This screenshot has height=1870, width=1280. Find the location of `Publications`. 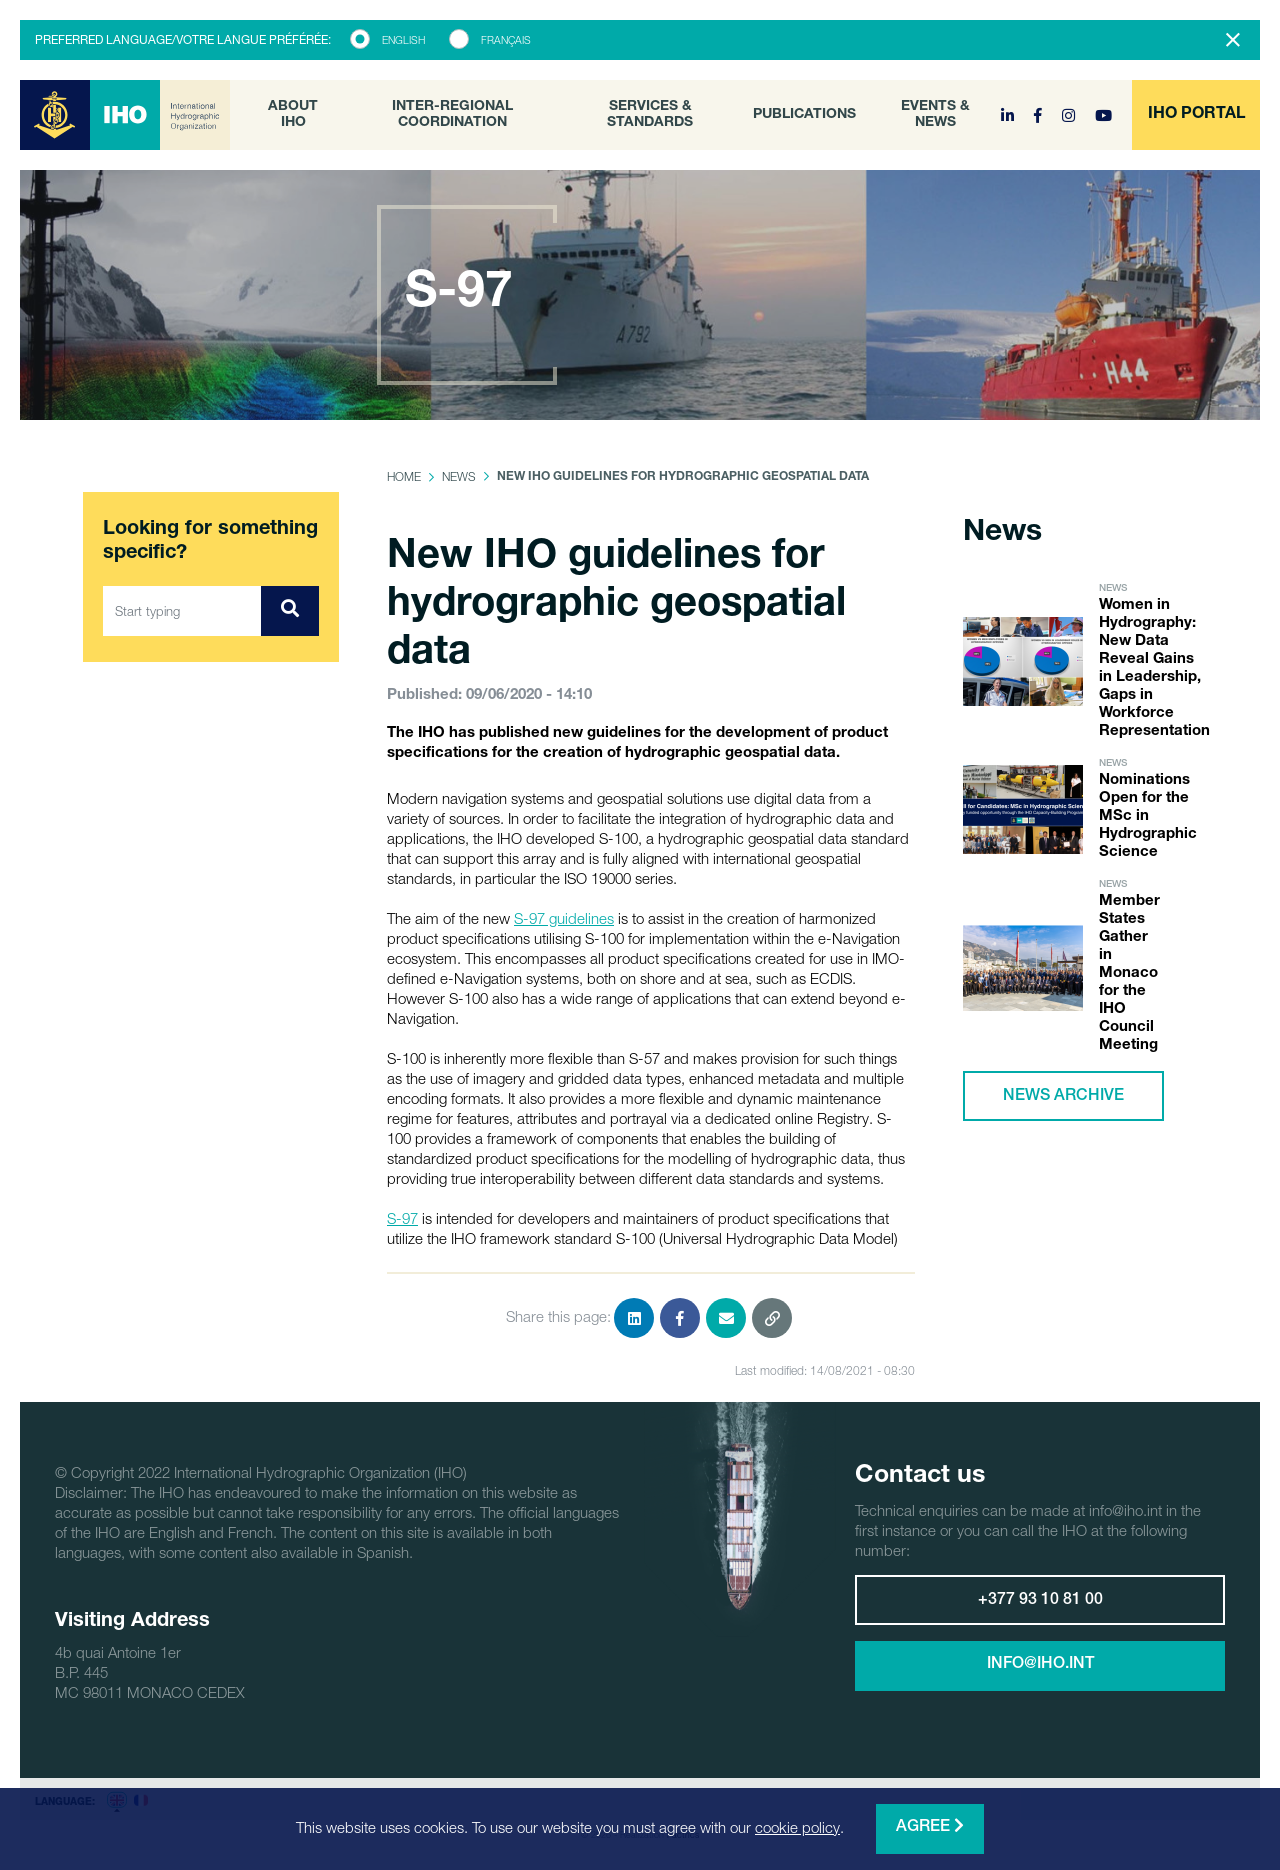

Publications is located at coordinates (804, 115).